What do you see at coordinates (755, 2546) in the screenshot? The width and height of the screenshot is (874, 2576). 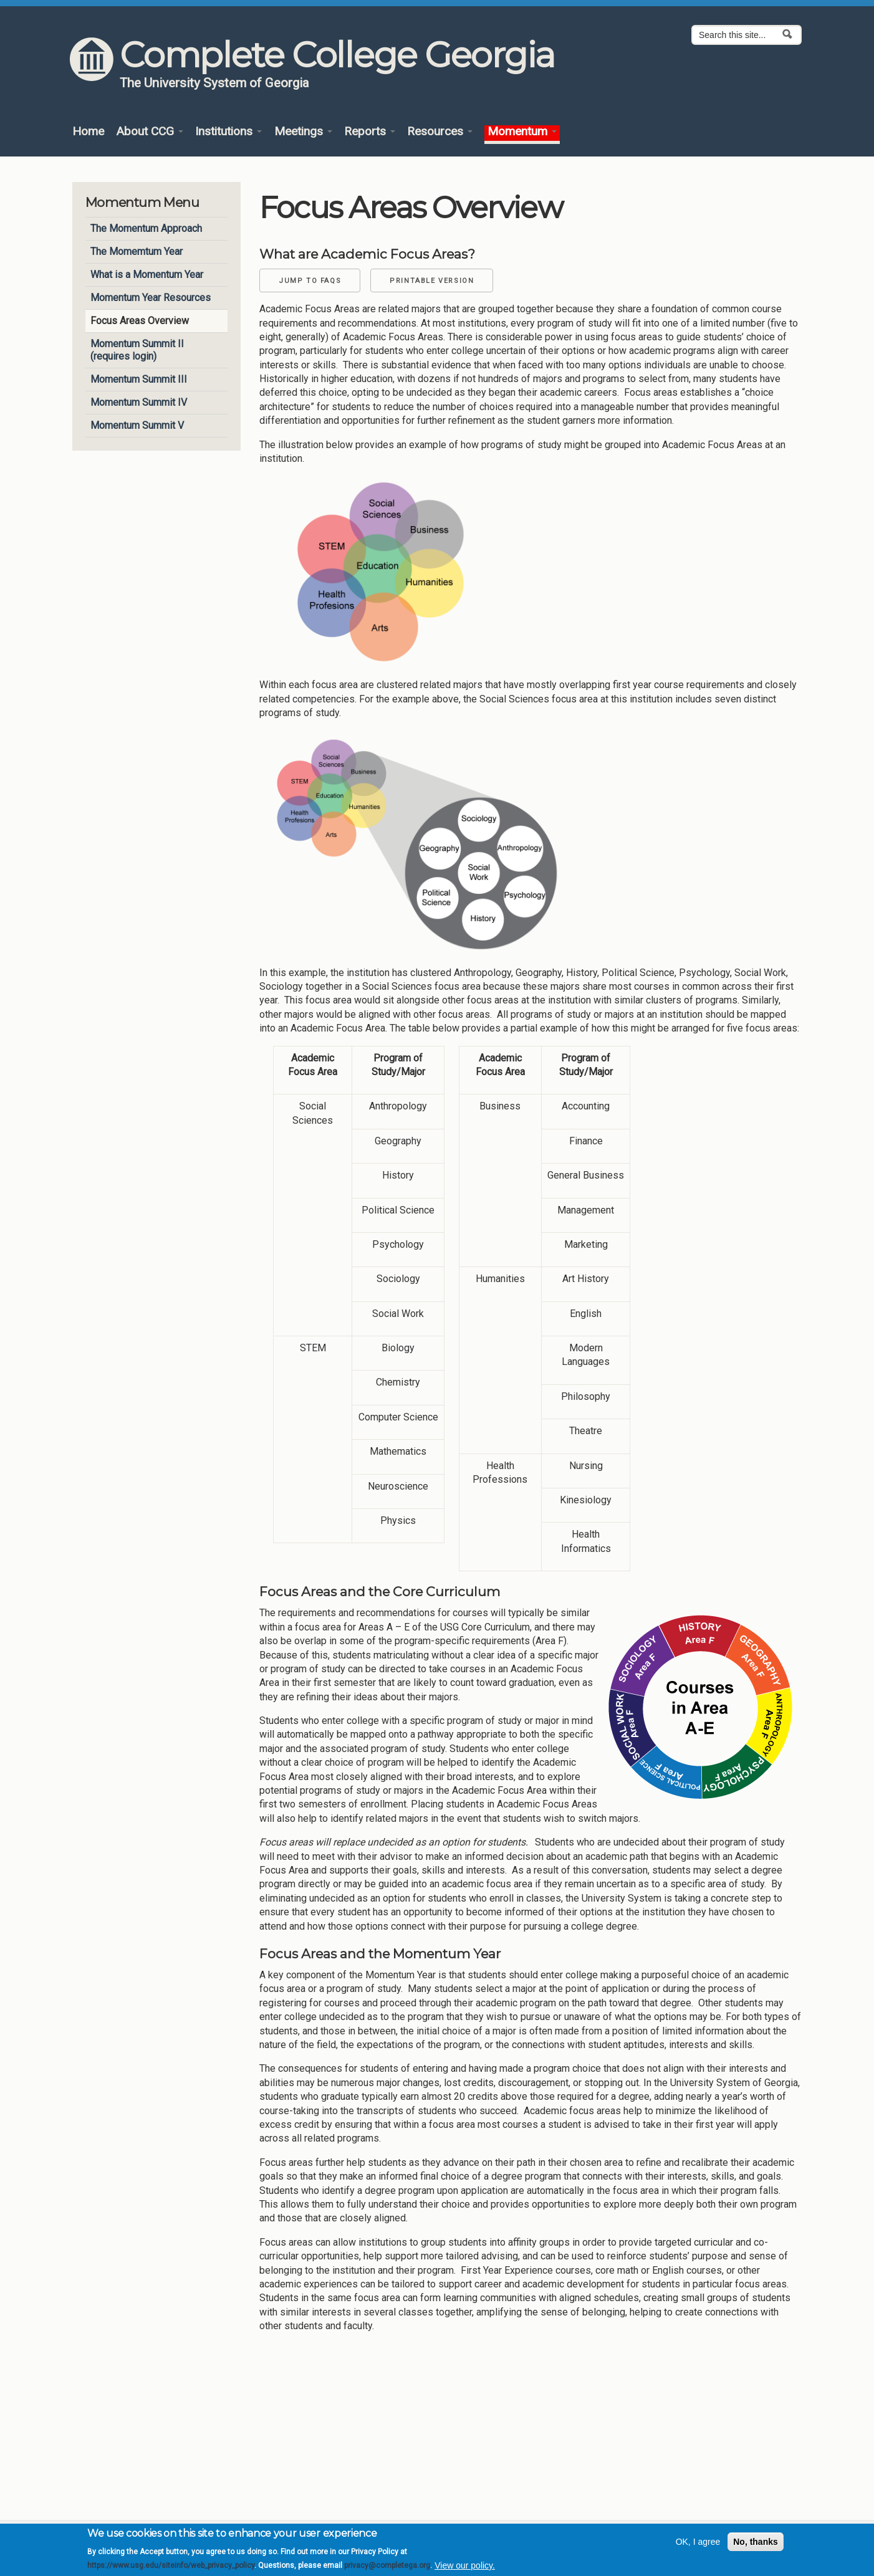 I see `No, thanks` at bounding box center [755, 2546].